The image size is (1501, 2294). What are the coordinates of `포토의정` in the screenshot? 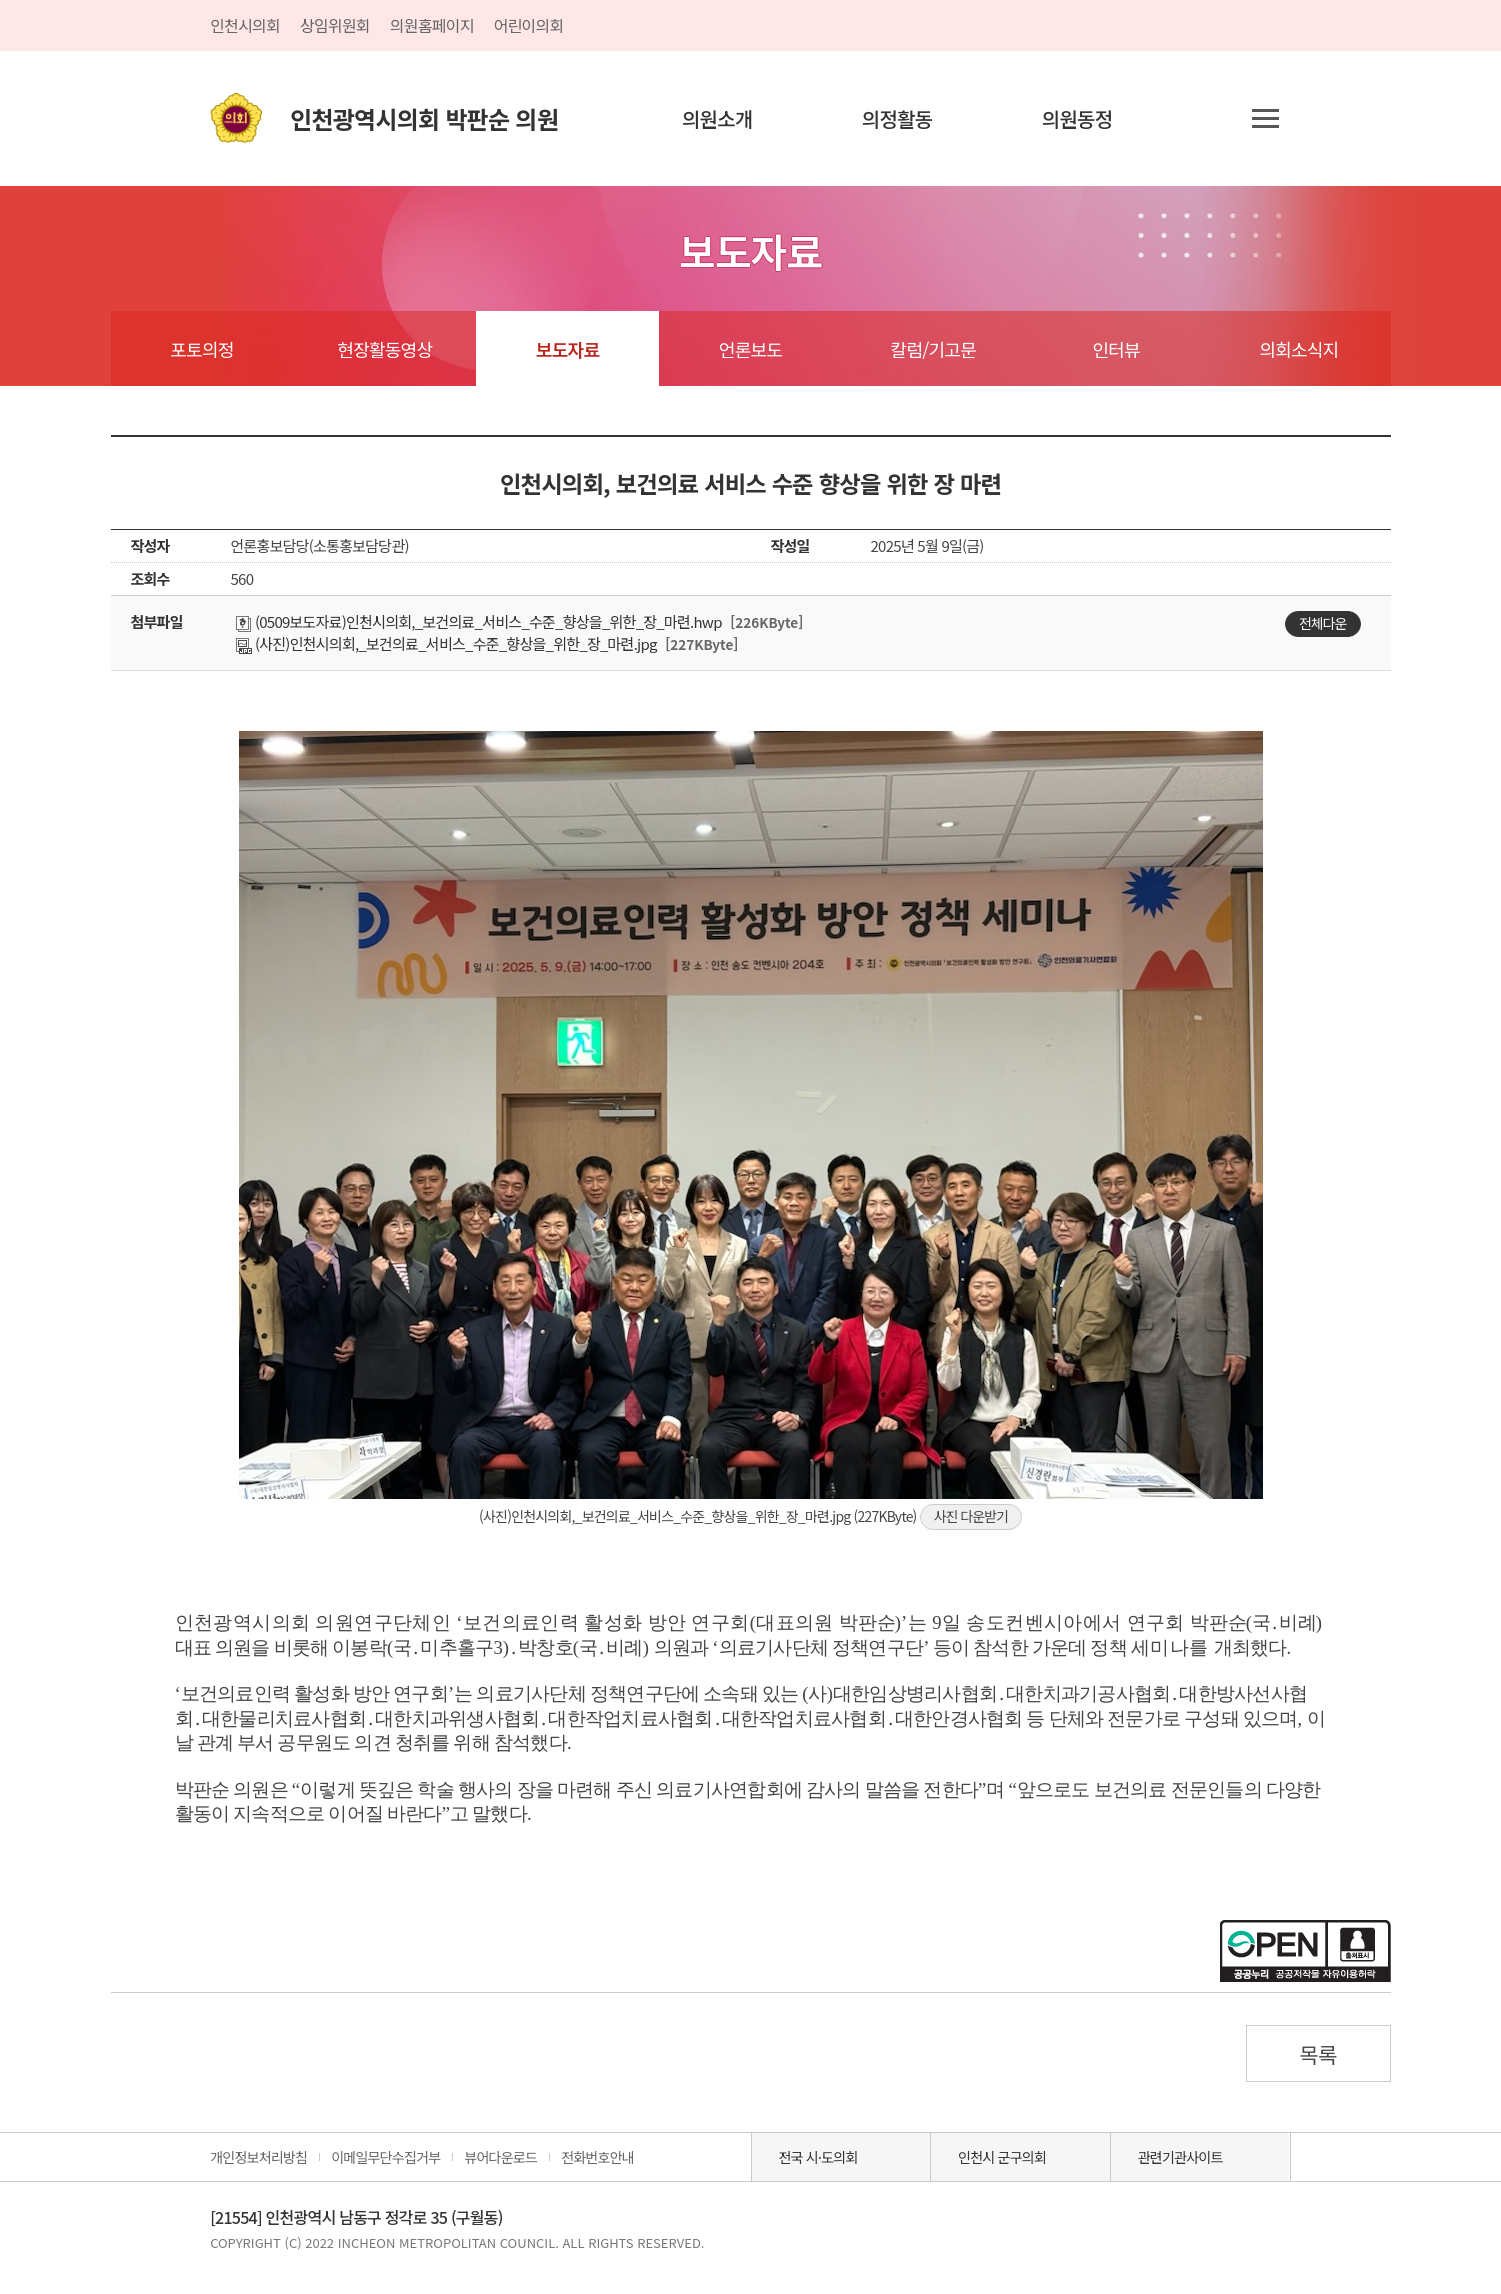 It's located at (201, 349).